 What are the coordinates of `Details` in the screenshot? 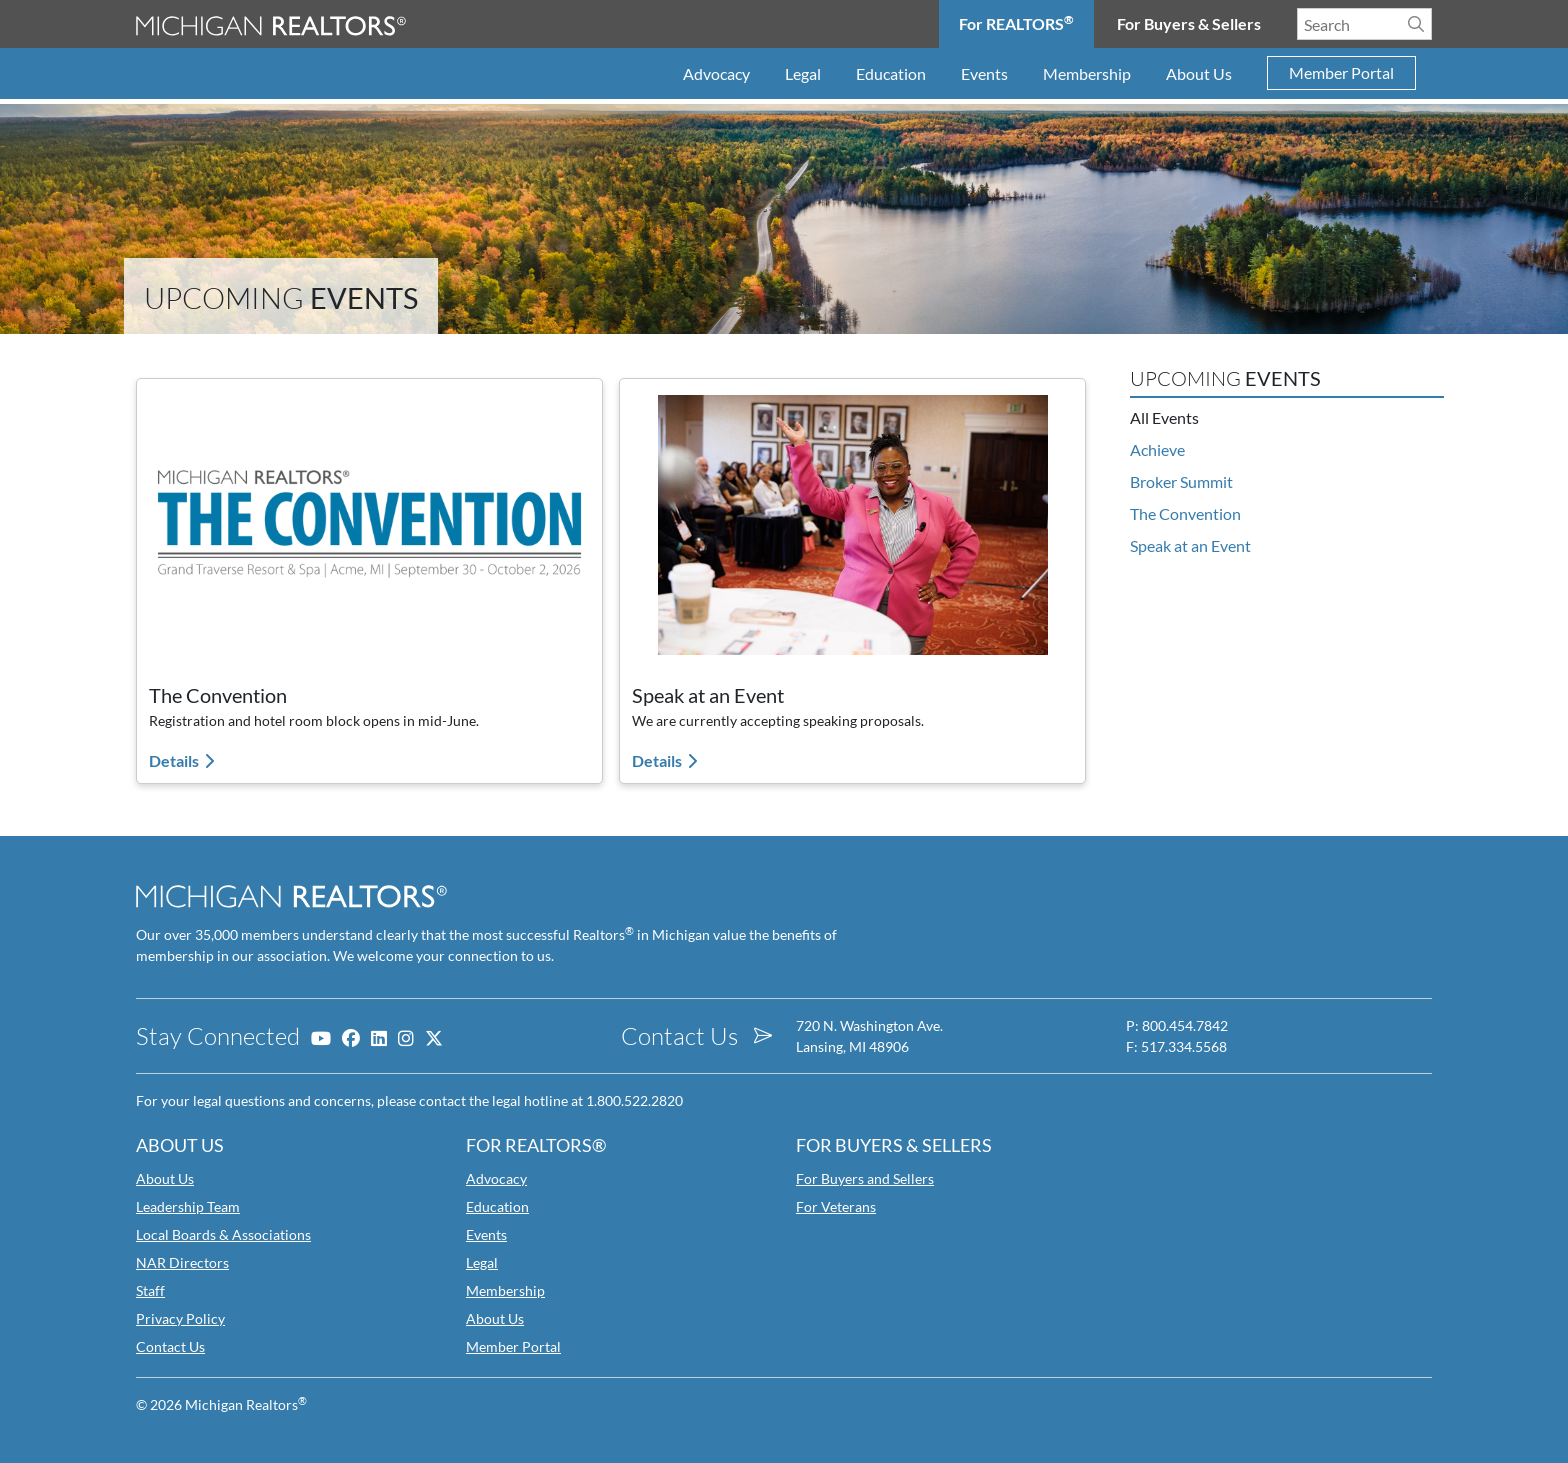 It's located at (175, 760).